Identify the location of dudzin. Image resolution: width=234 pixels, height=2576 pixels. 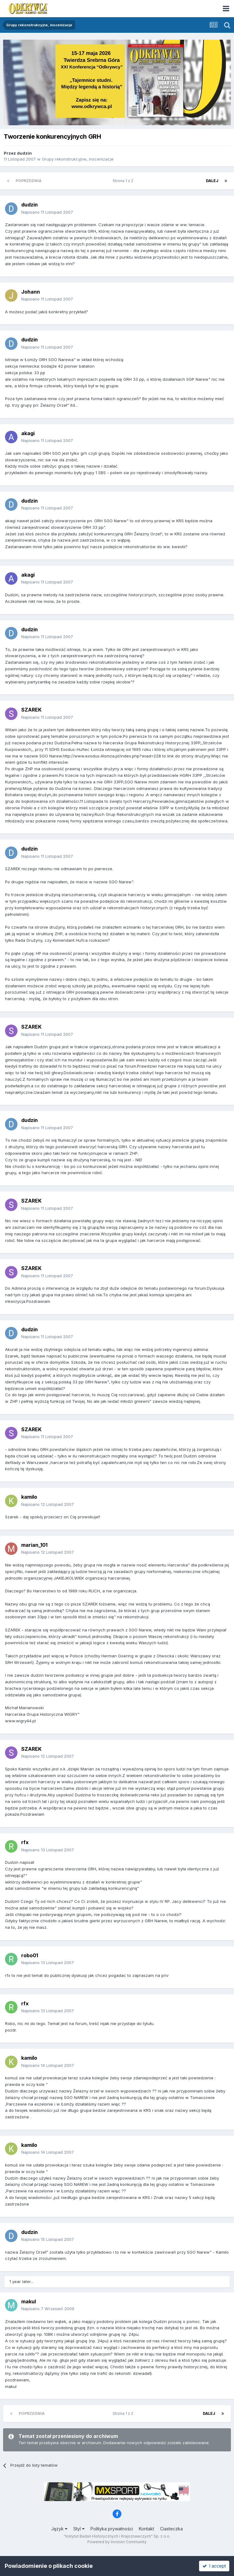
(24, 153).